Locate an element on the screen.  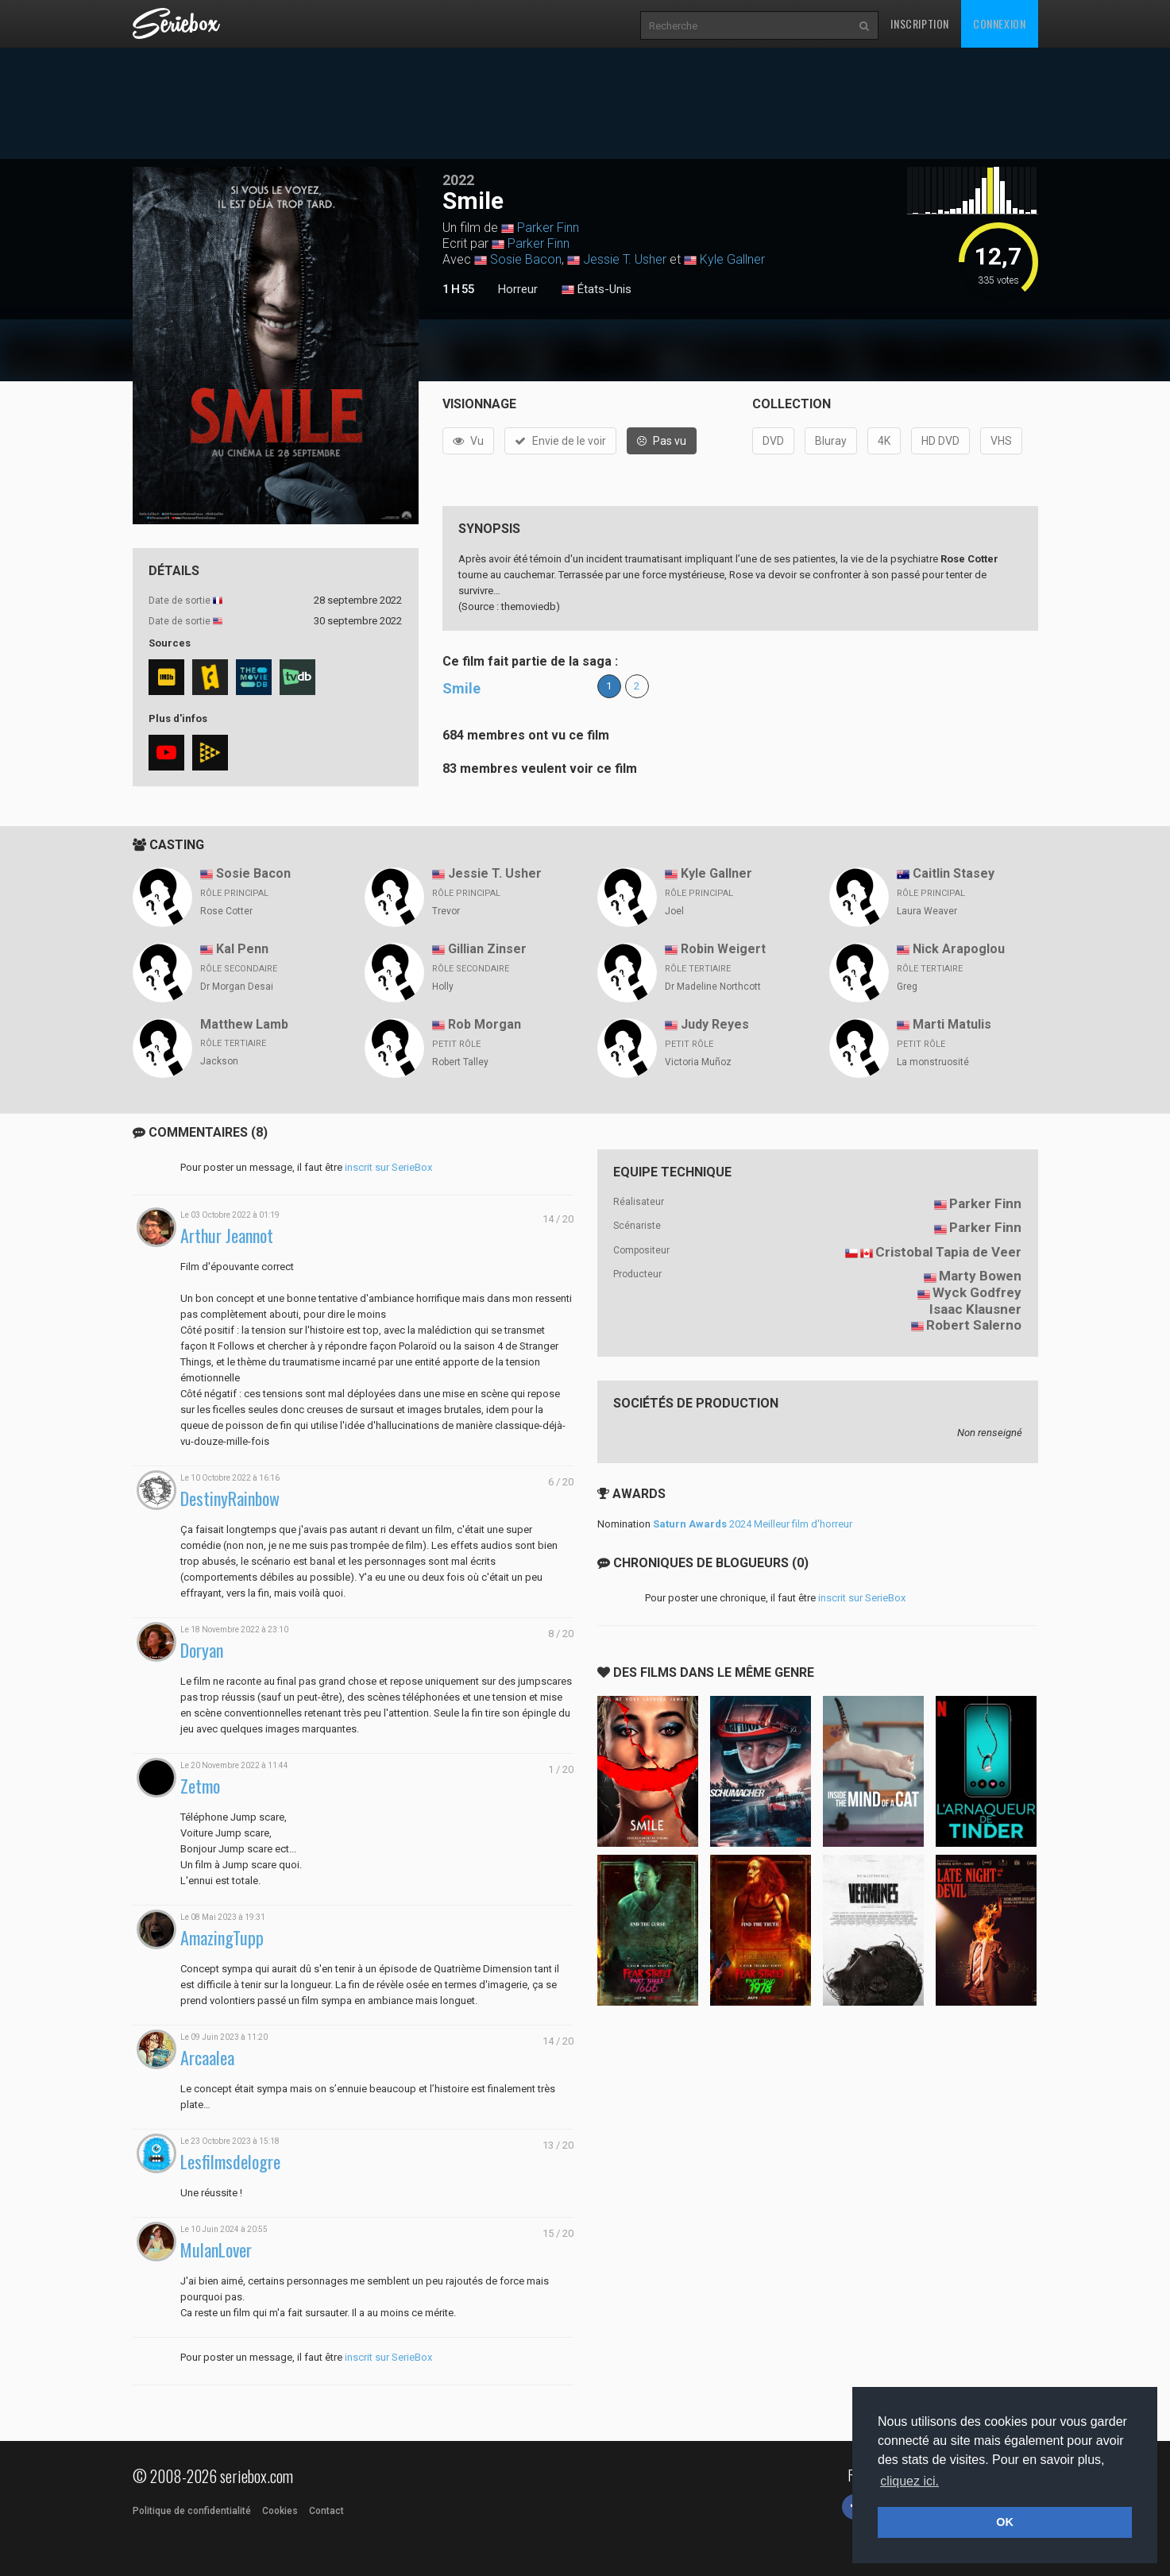
Smile is located at coordinates (461, 688).